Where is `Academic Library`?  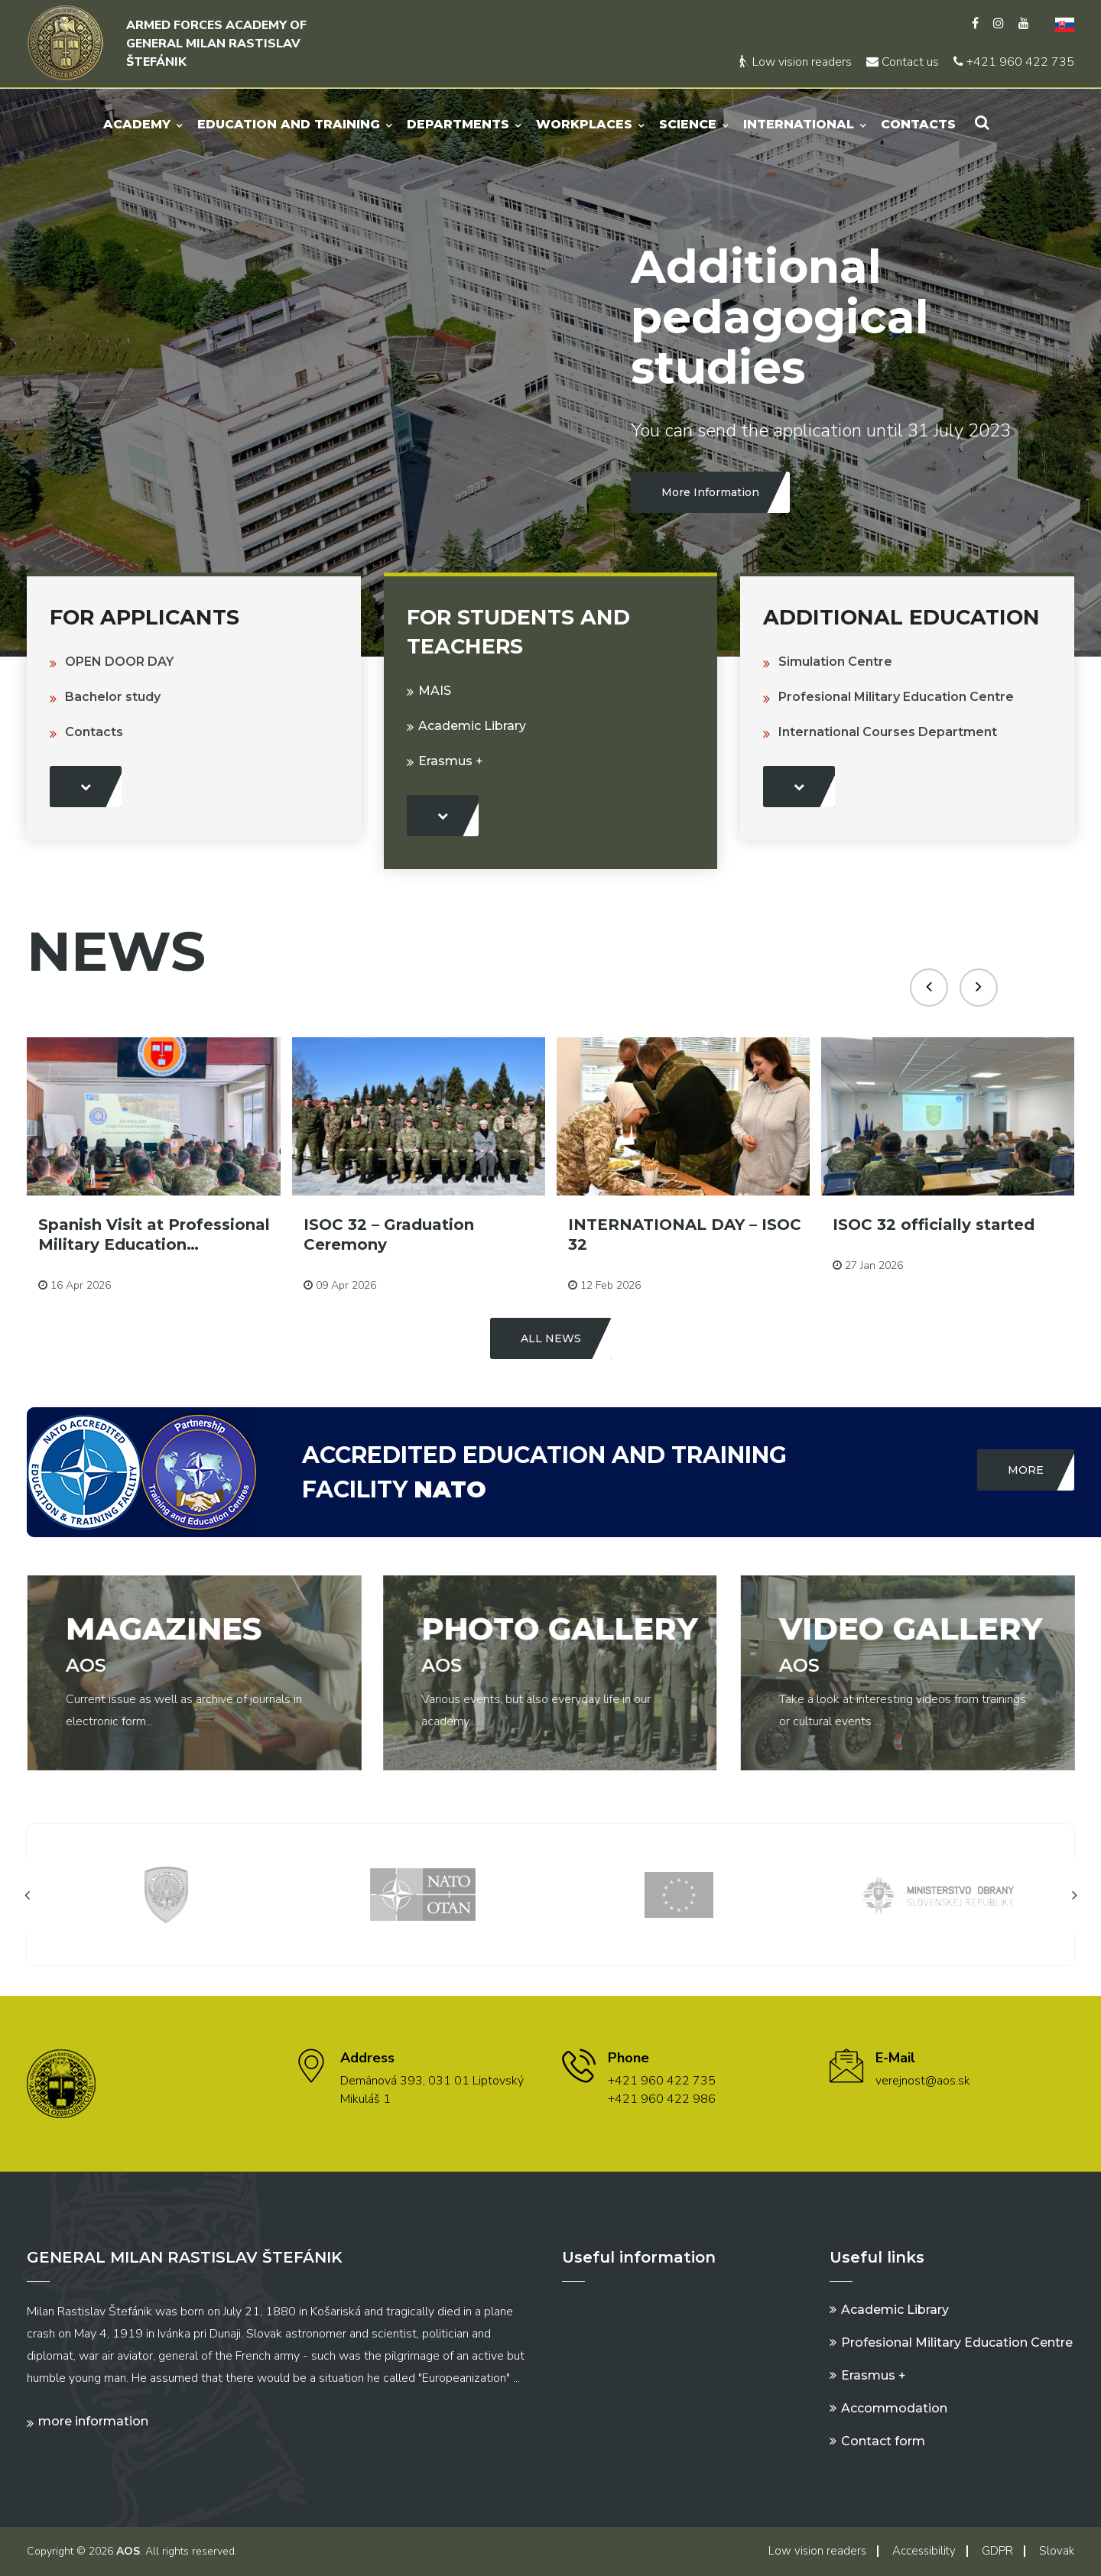
Academic Library is located at coordinates (472, 726).